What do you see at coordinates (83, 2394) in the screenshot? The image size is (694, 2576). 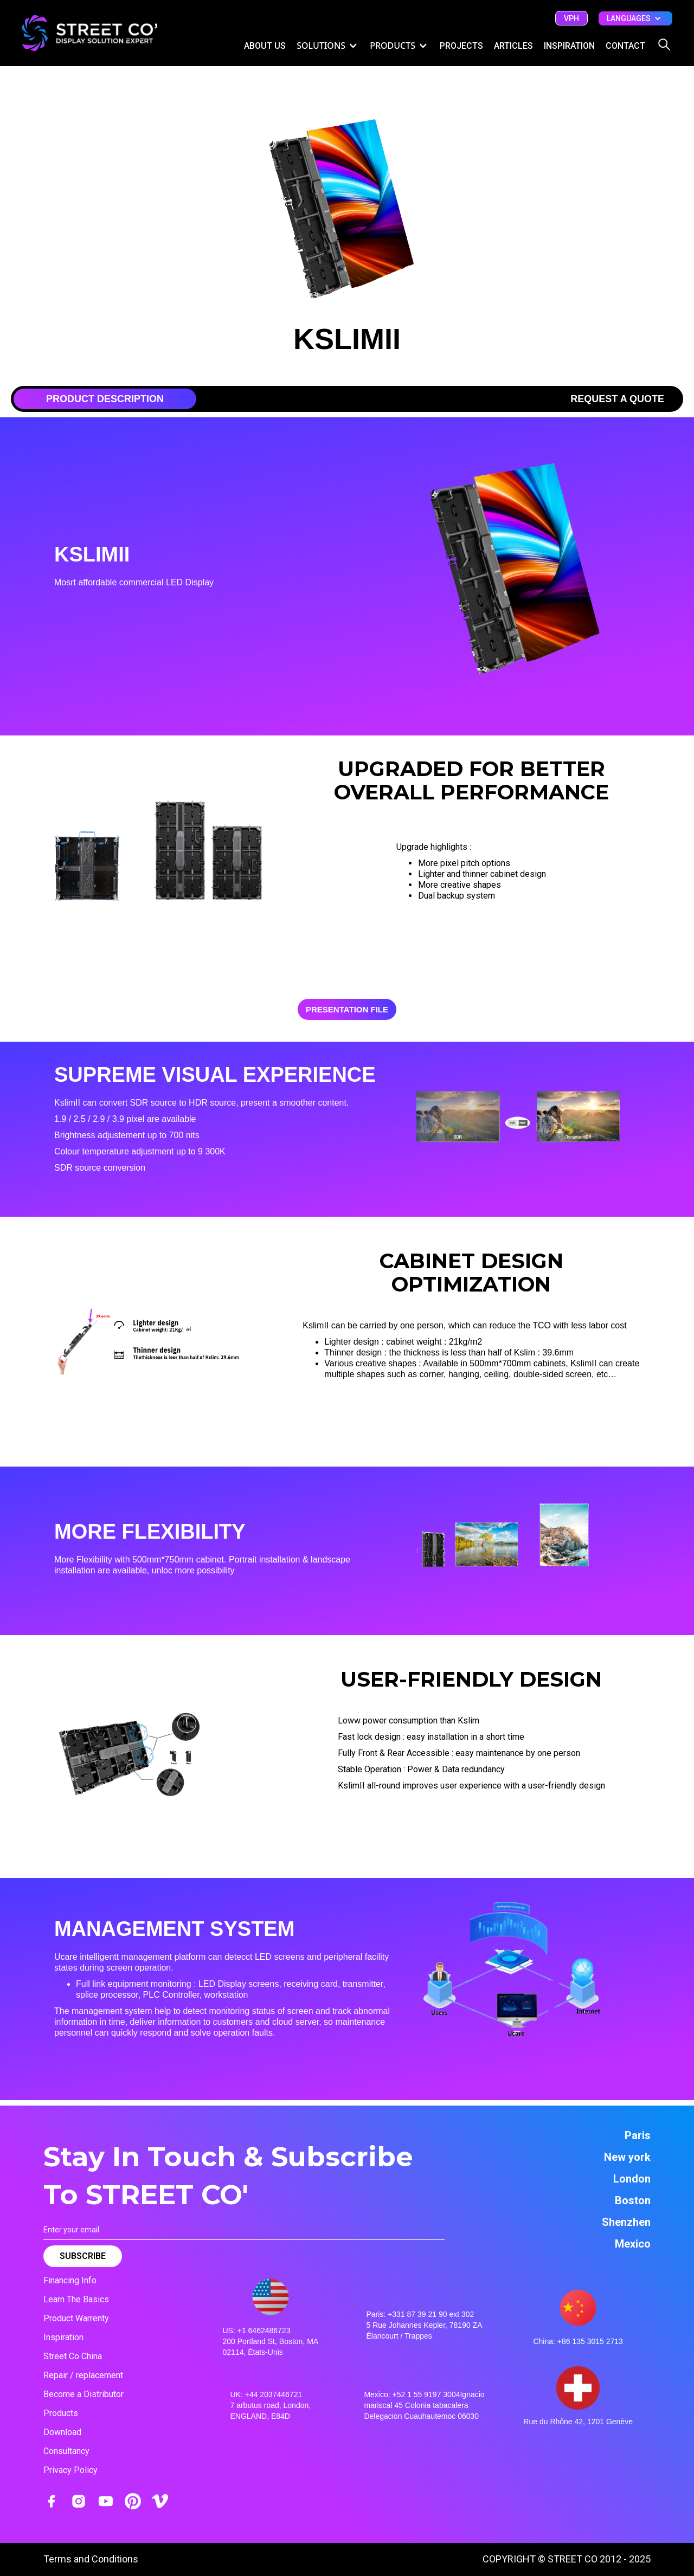 I see `Become a Distributor` at bounding box center [83, 2394].